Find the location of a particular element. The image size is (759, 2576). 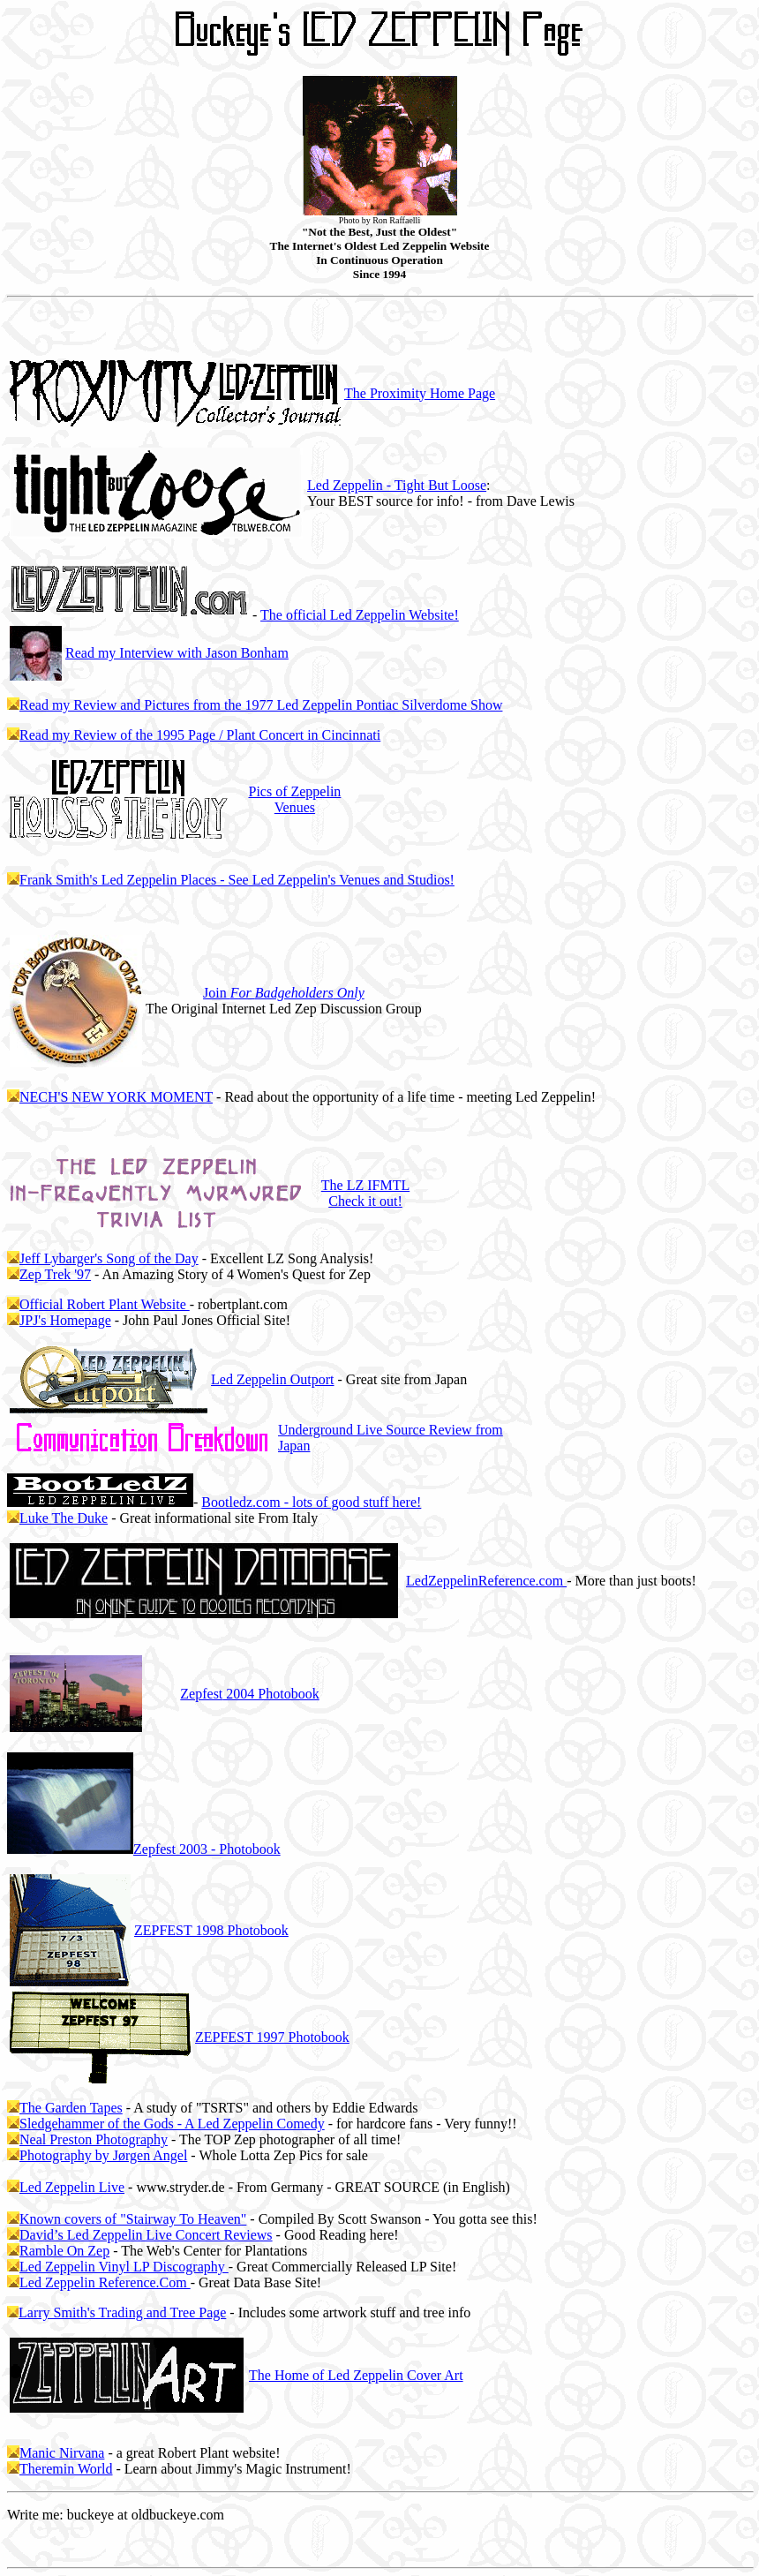

Led Zeppelin Vinyl LP Discography is located at coordinates (124, 2266).